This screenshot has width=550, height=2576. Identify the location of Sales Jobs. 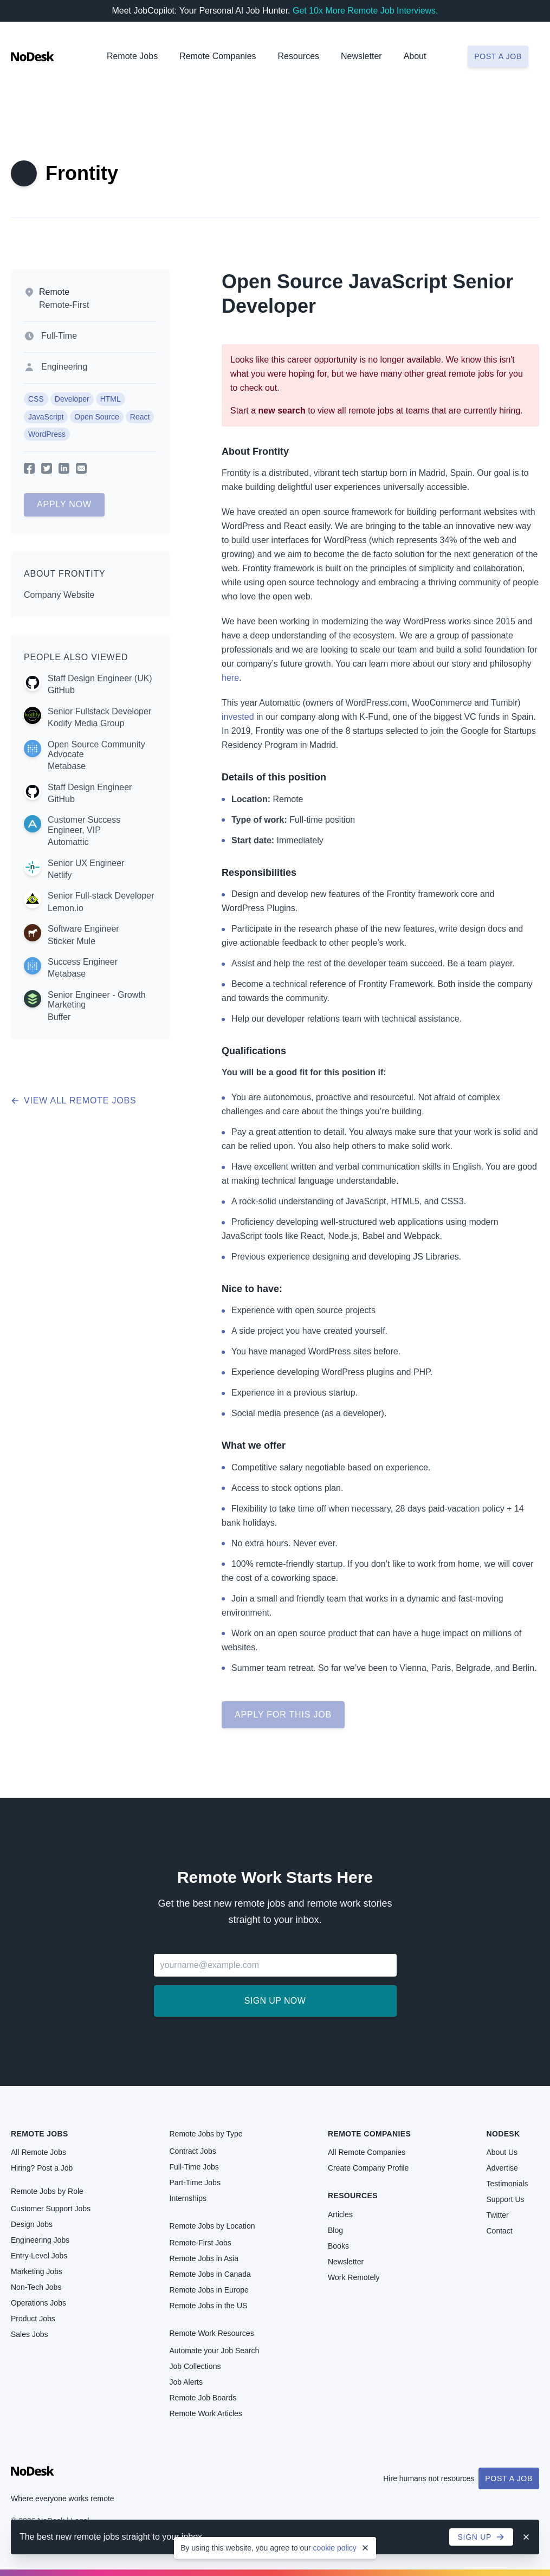
(29, 2334).